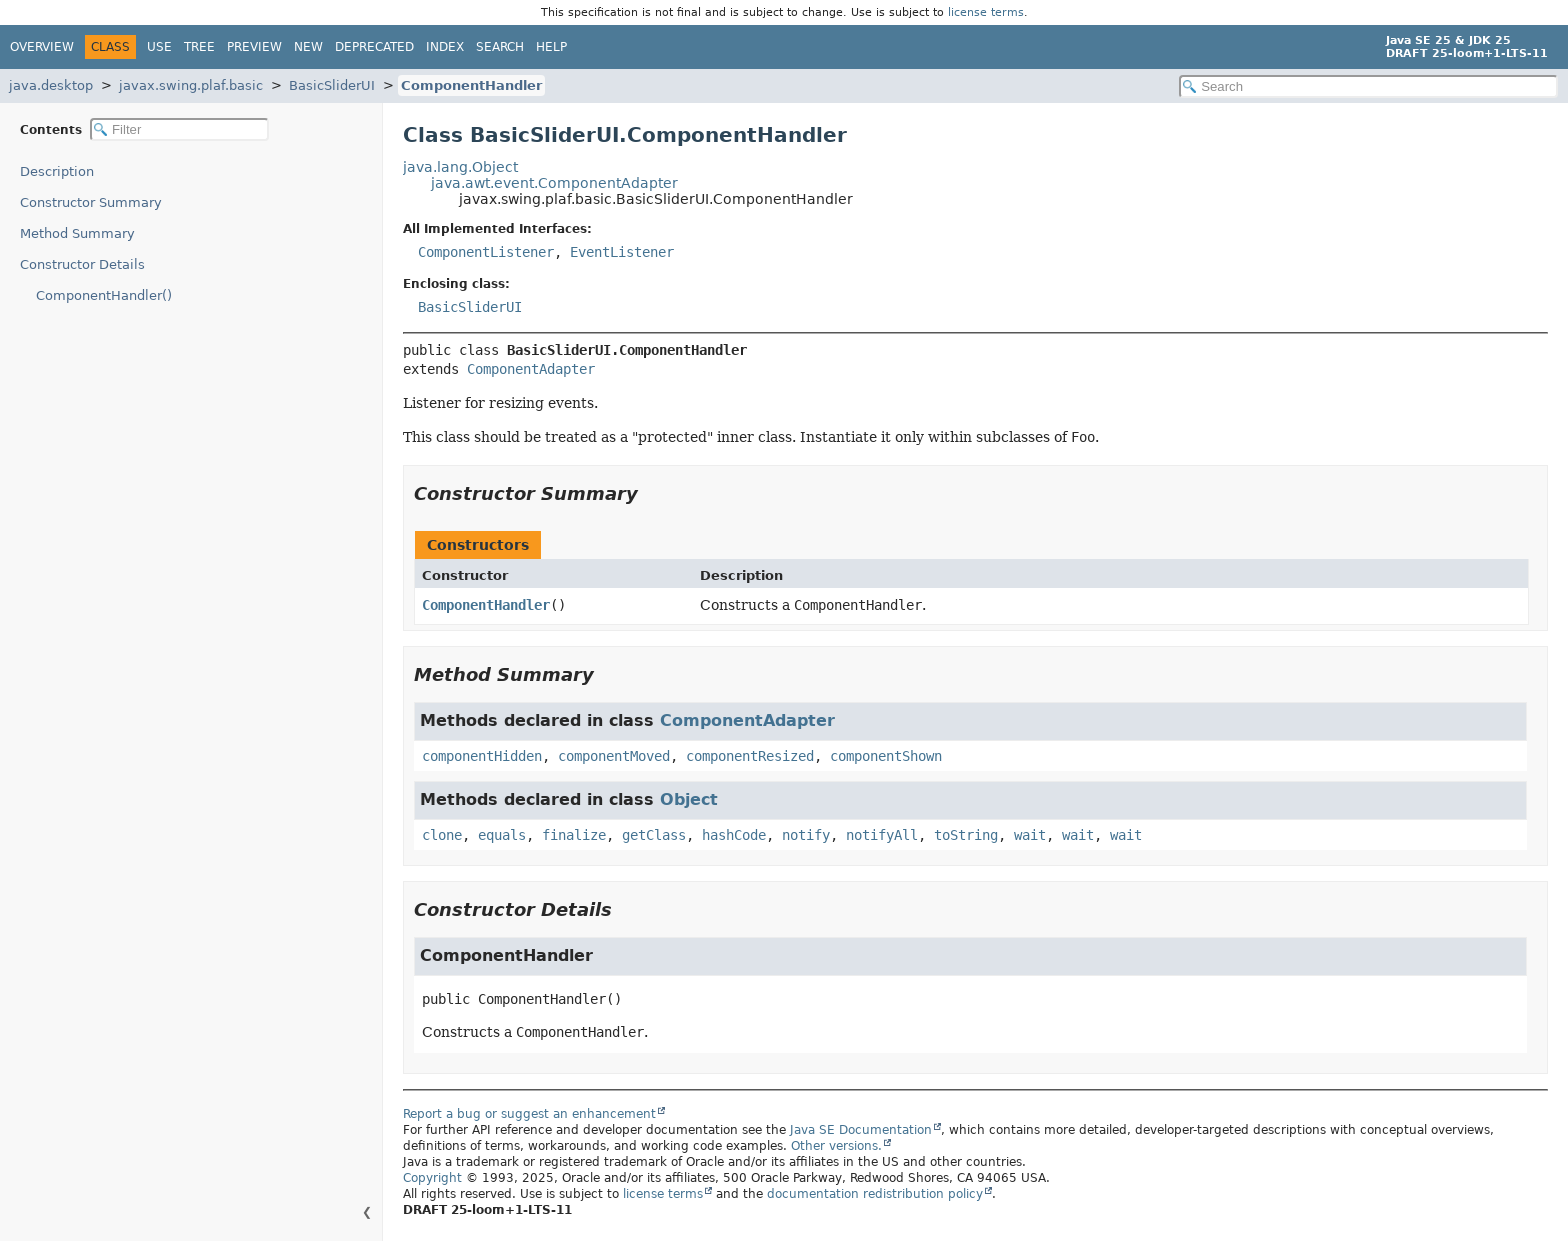  I want to click on Tree, so click(199, 47).